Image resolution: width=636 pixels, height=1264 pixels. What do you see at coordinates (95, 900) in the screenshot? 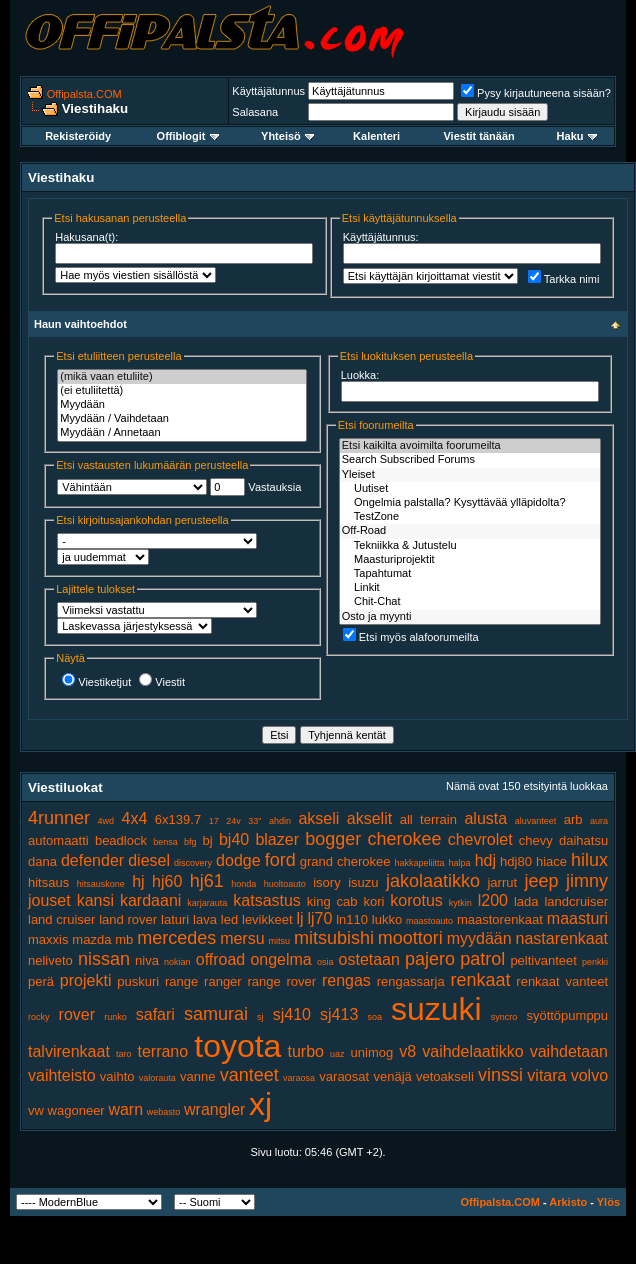
I see `kansi` at bounding box center [95, 900].